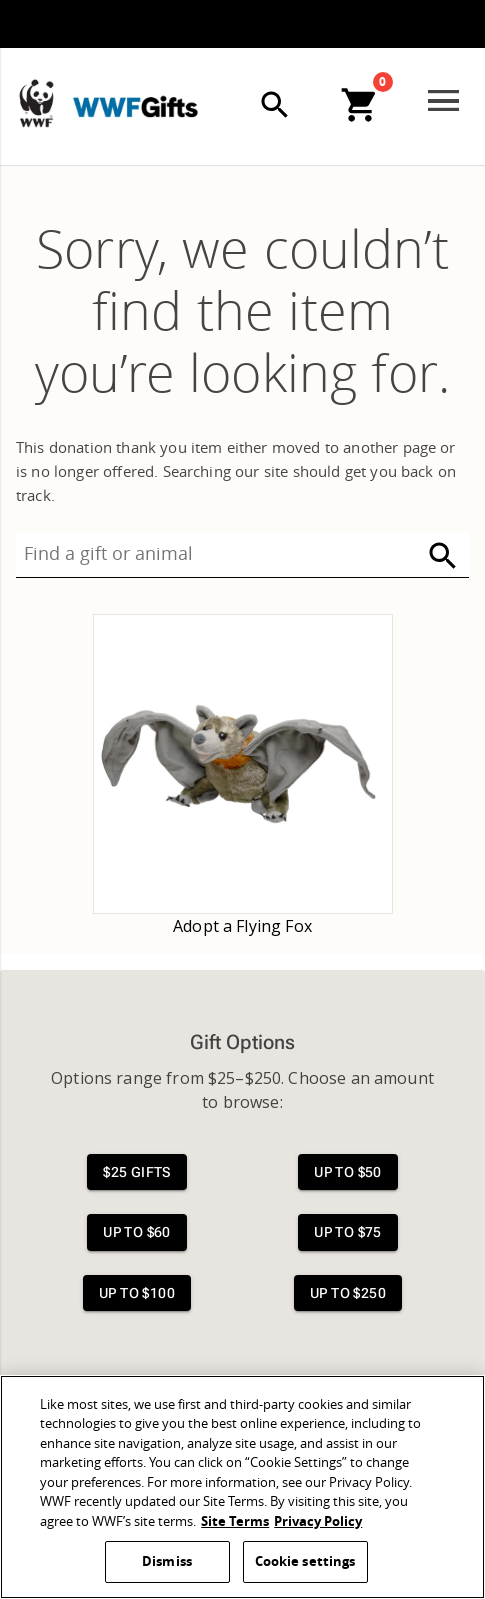  What do you see at coordinates (348, 1293) in the screenshot?
I see `[View $250 gifts]` at bounding box center [348, 1293].